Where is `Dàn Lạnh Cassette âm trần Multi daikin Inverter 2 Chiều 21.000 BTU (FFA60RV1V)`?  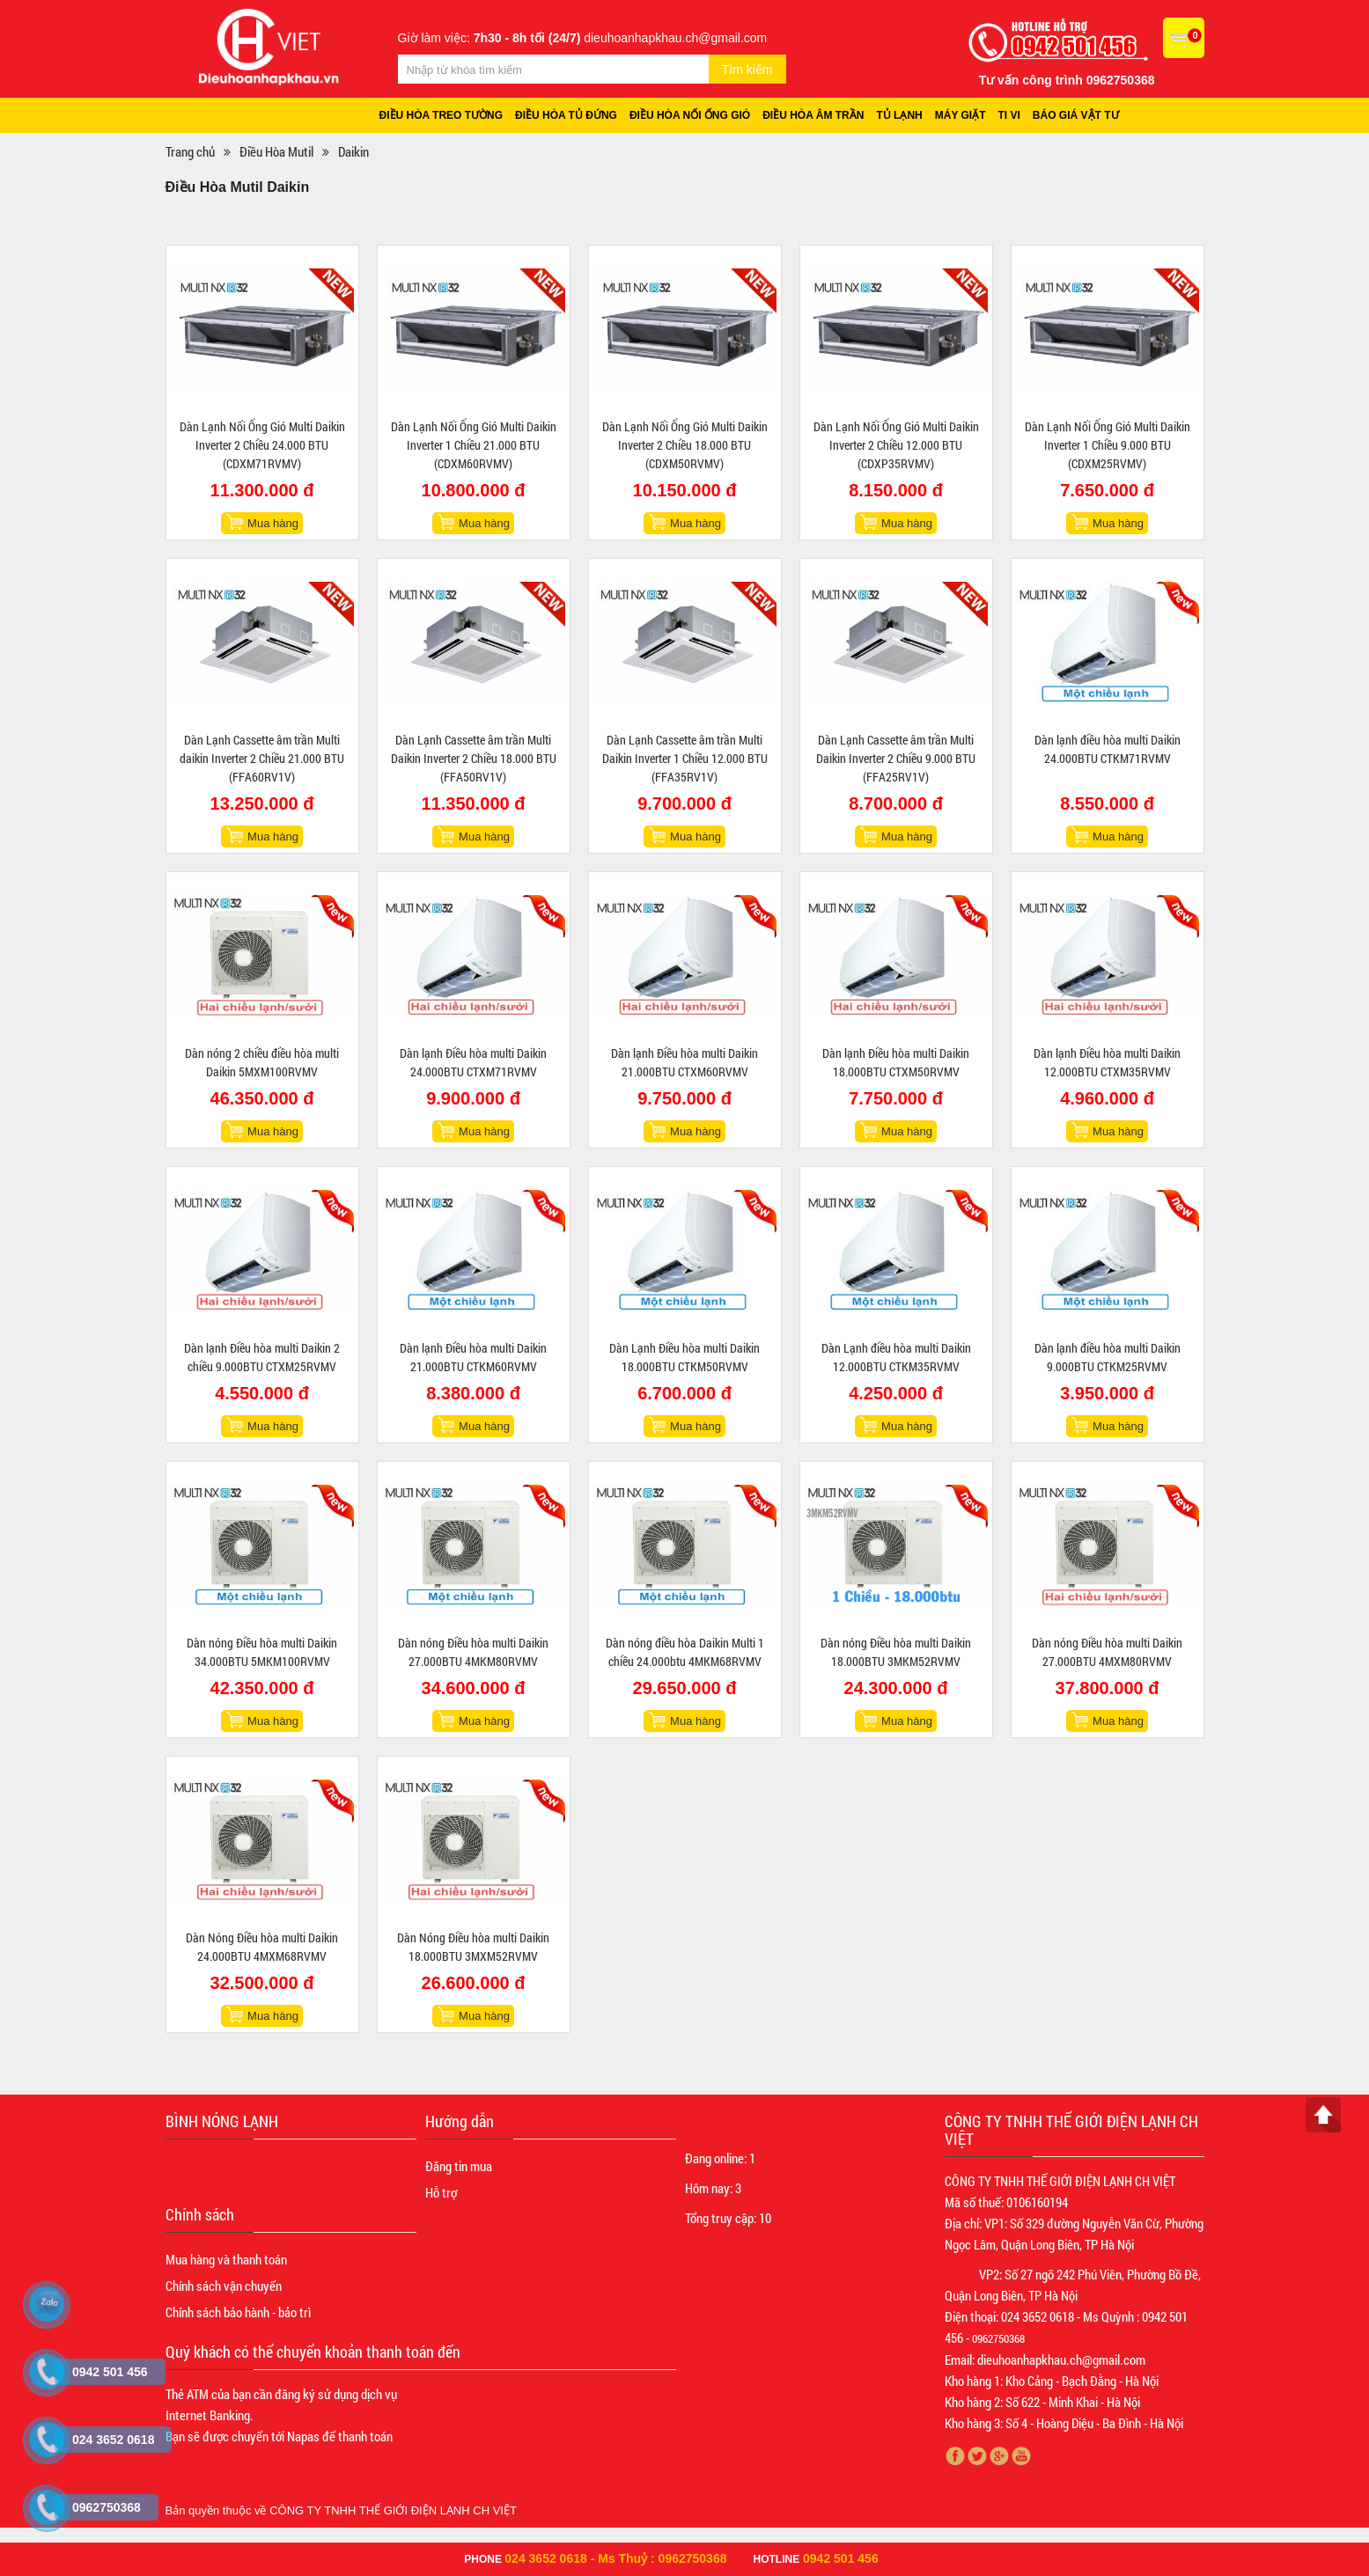
Dàn Lạnh Cassette âm trần Multi daikin Inverter 2 Chiều 21.000 BTU (FFA60RV1V) is located at coordinates (262, 758).